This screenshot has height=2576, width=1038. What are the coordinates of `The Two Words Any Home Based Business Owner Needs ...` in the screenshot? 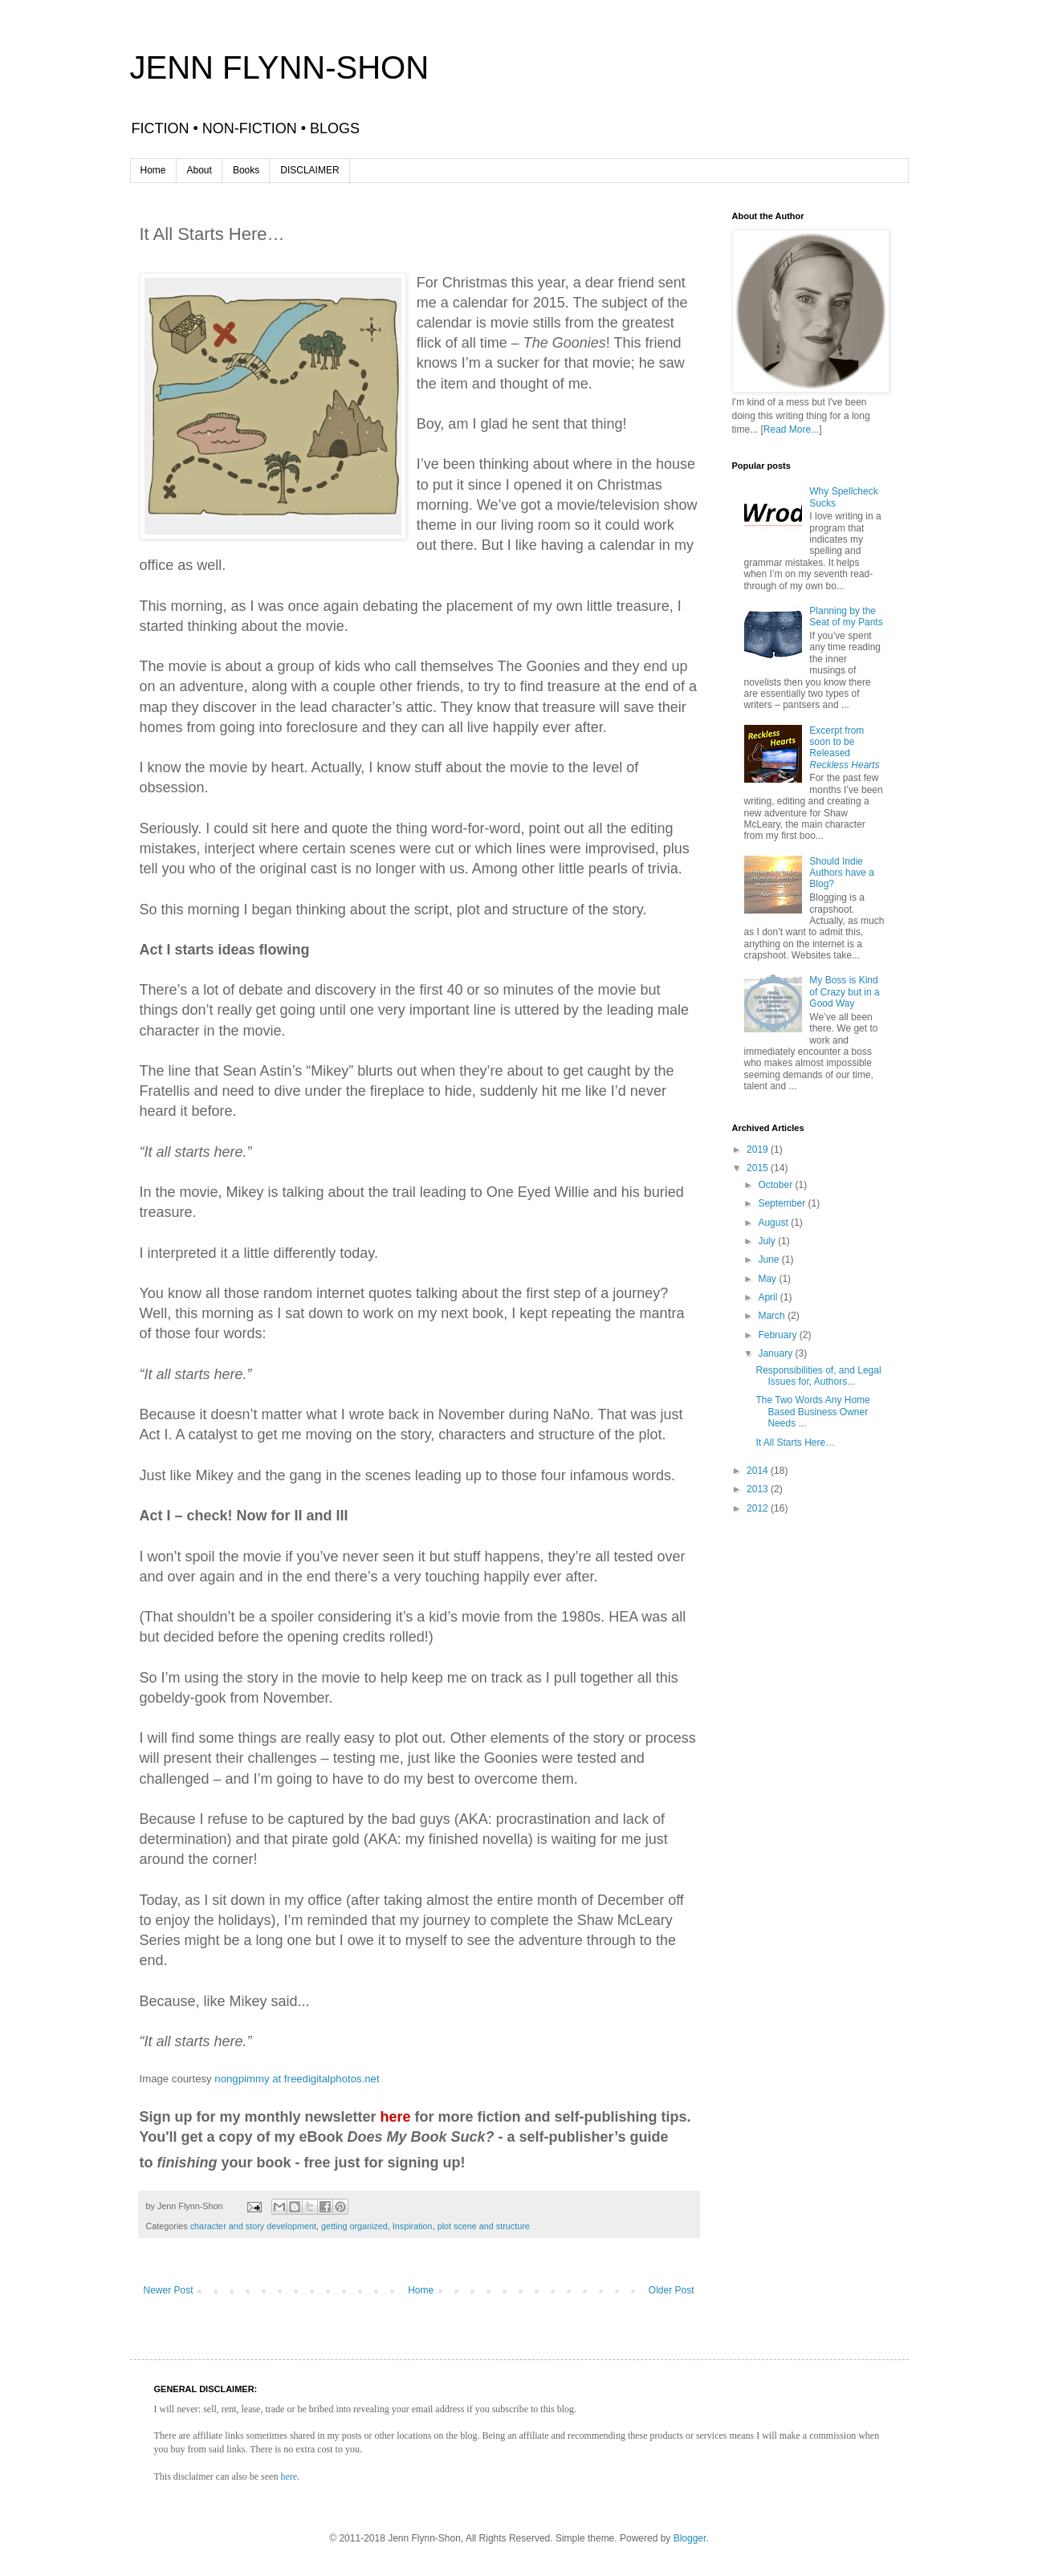 It's located at (812, 1411).